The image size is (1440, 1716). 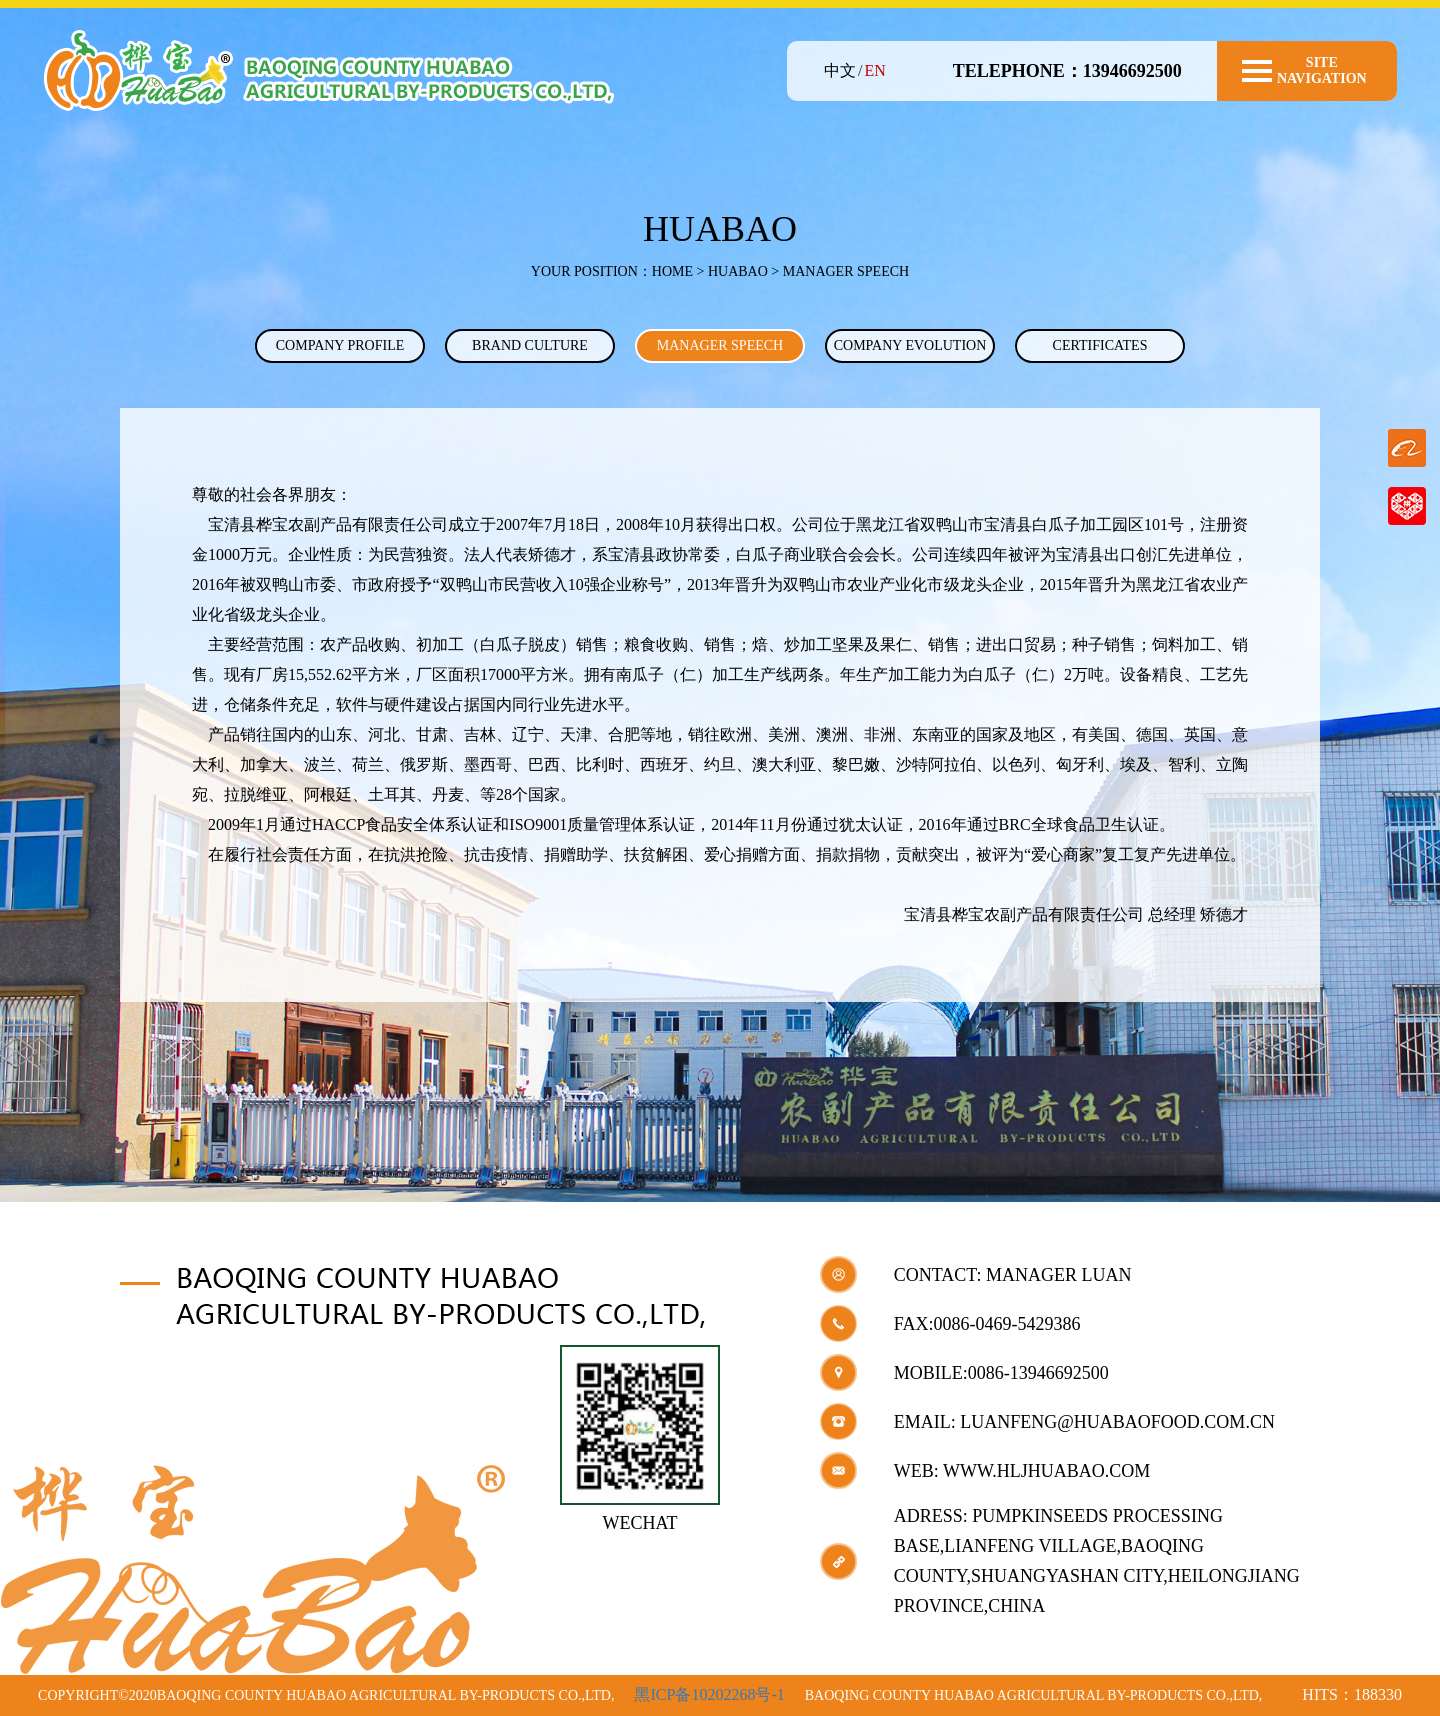 What do you see at coordinates (910, 345) in the screenshot?
I see `COMPANY EVOLUTION` at bounding box center [910, 345].